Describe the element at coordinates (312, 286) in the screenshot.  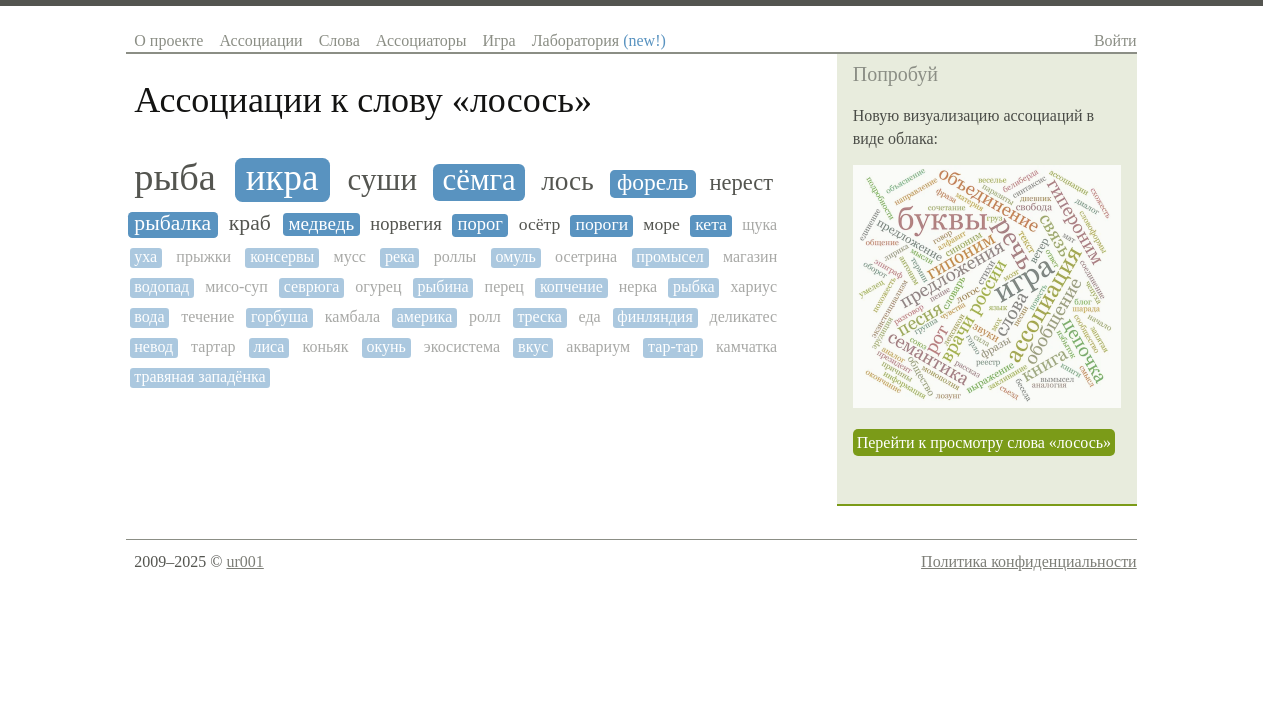
I see `севрюга` at that location.